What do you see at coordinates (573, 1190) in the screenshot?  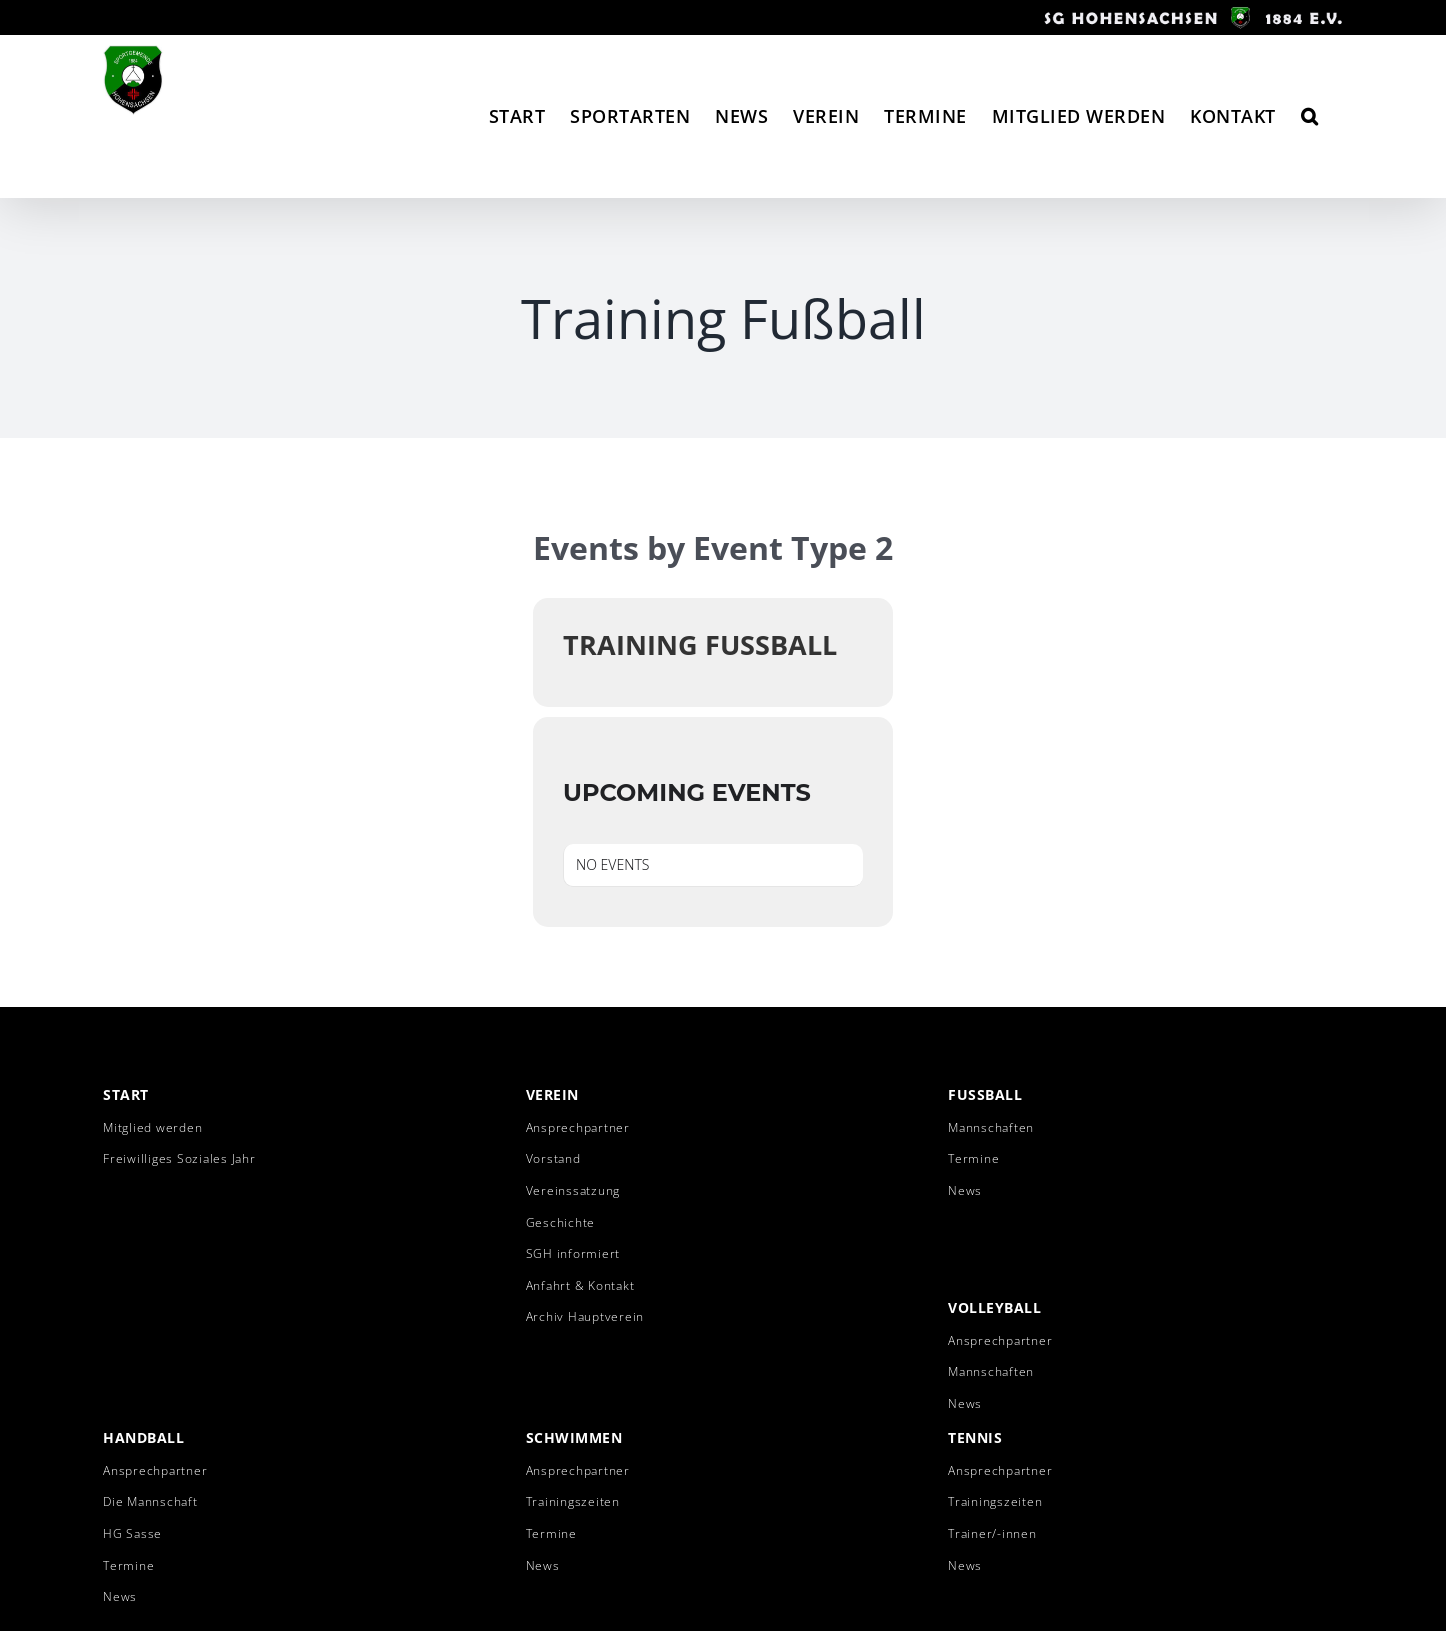 I see `Vereinssatzung` at bounding box center [573, 1190].